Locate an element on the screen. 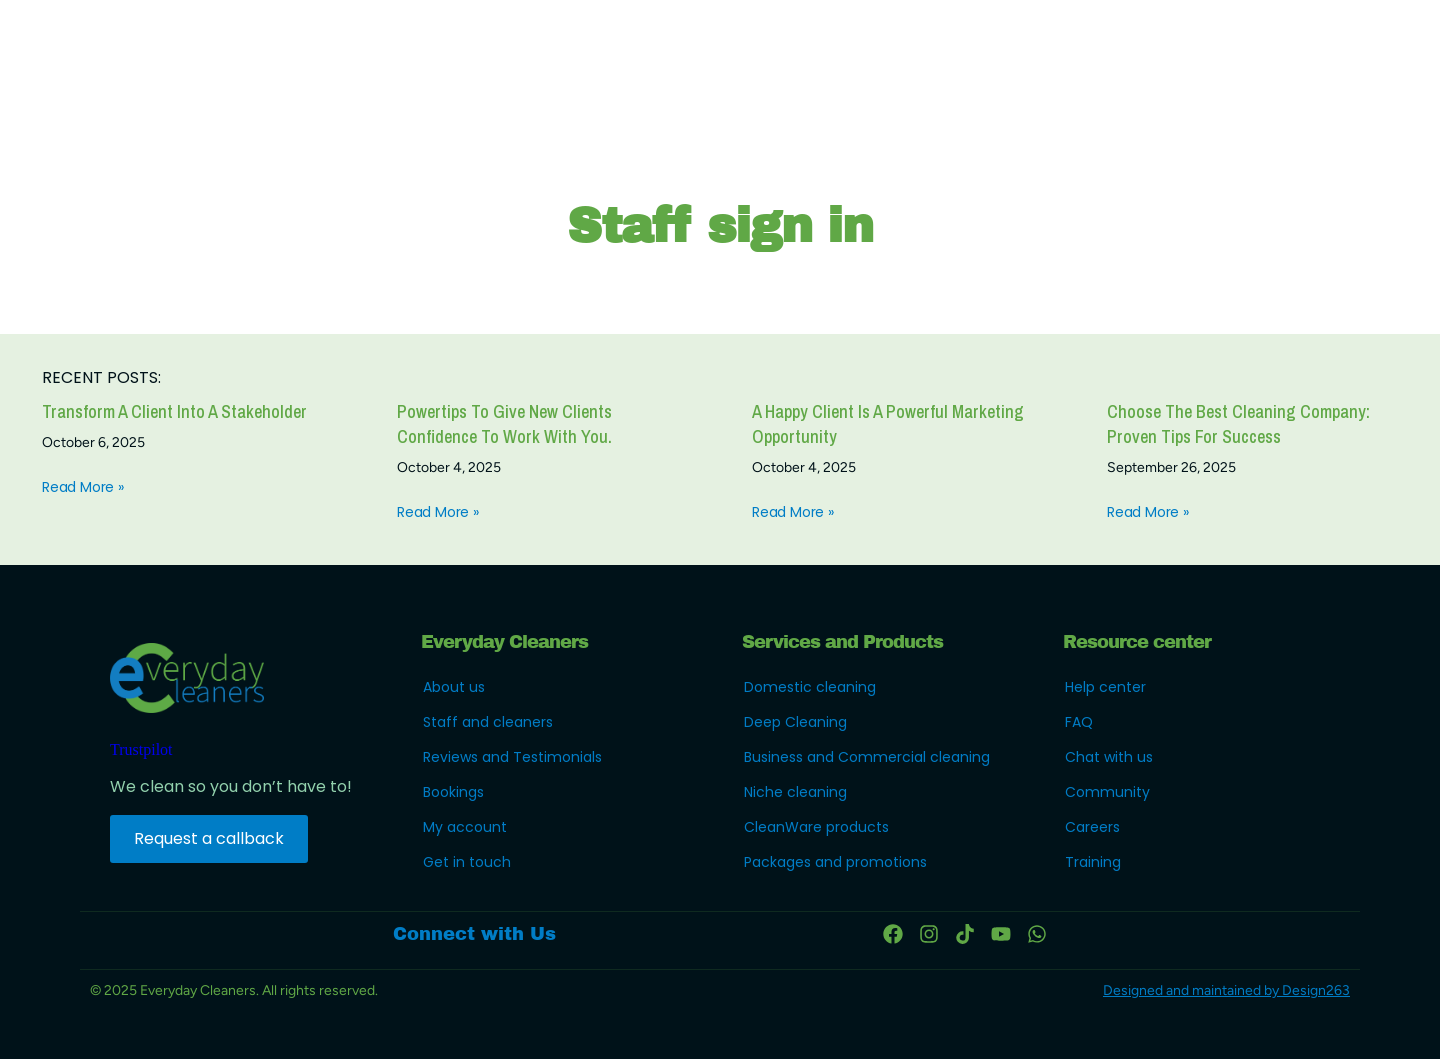  Read More » [Read more about a happy client is a powerful marketing opportunity] is located at coordinates (793, 512).